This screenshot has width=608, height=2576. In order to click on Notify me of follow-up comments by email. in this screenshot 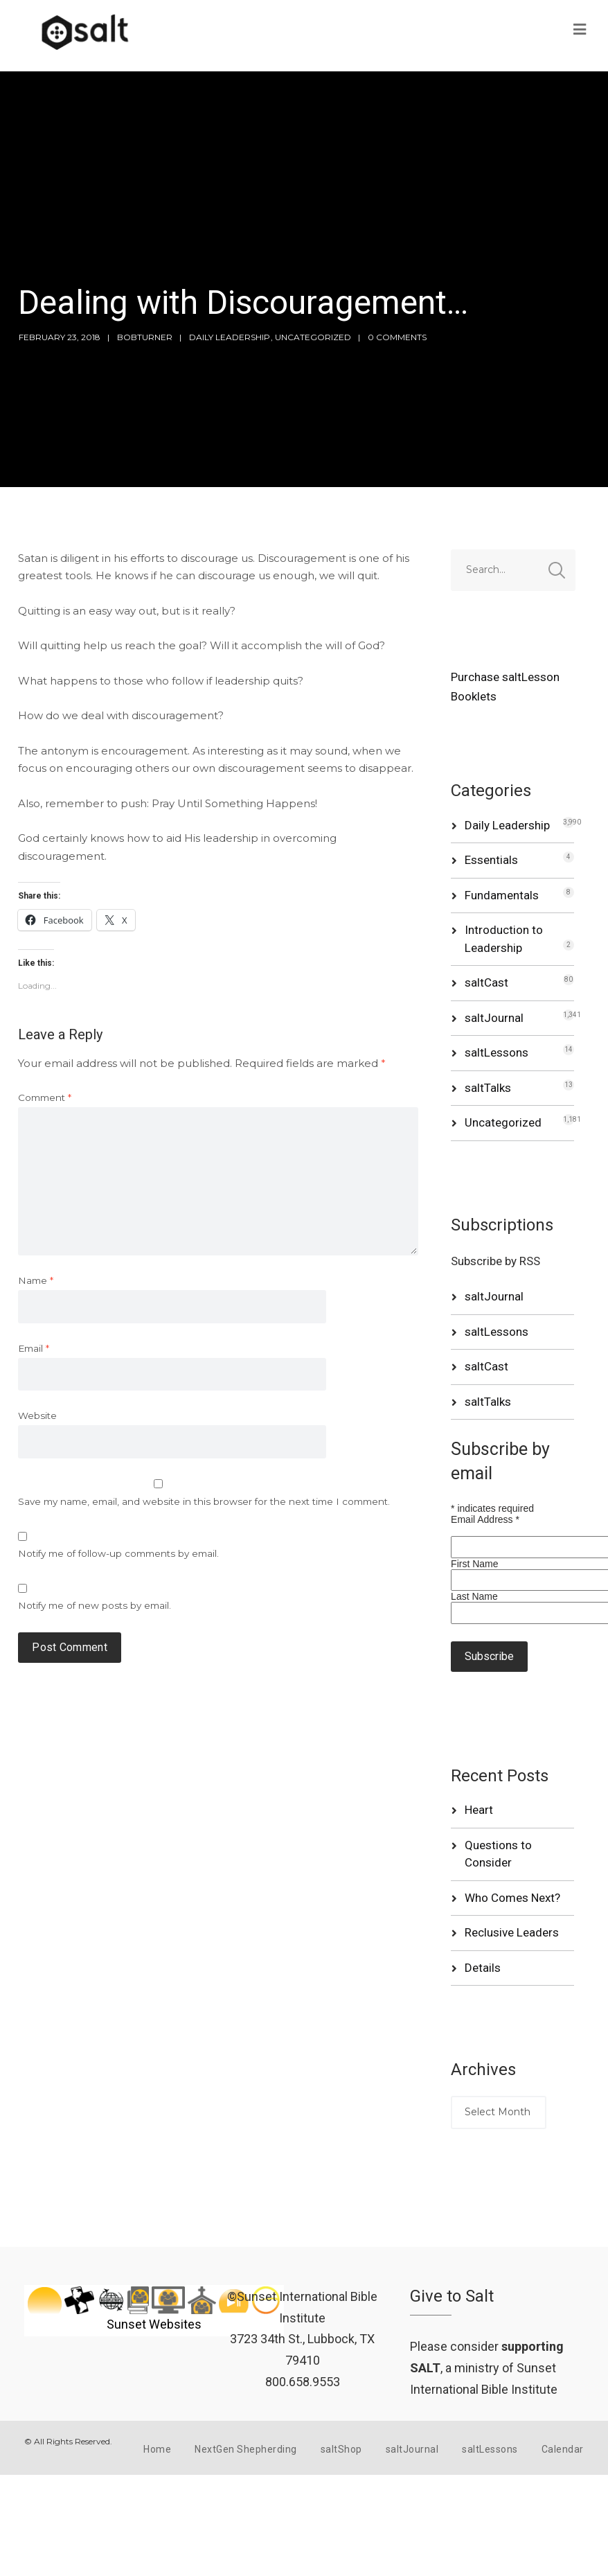, I will do `click(118, 1553)`.